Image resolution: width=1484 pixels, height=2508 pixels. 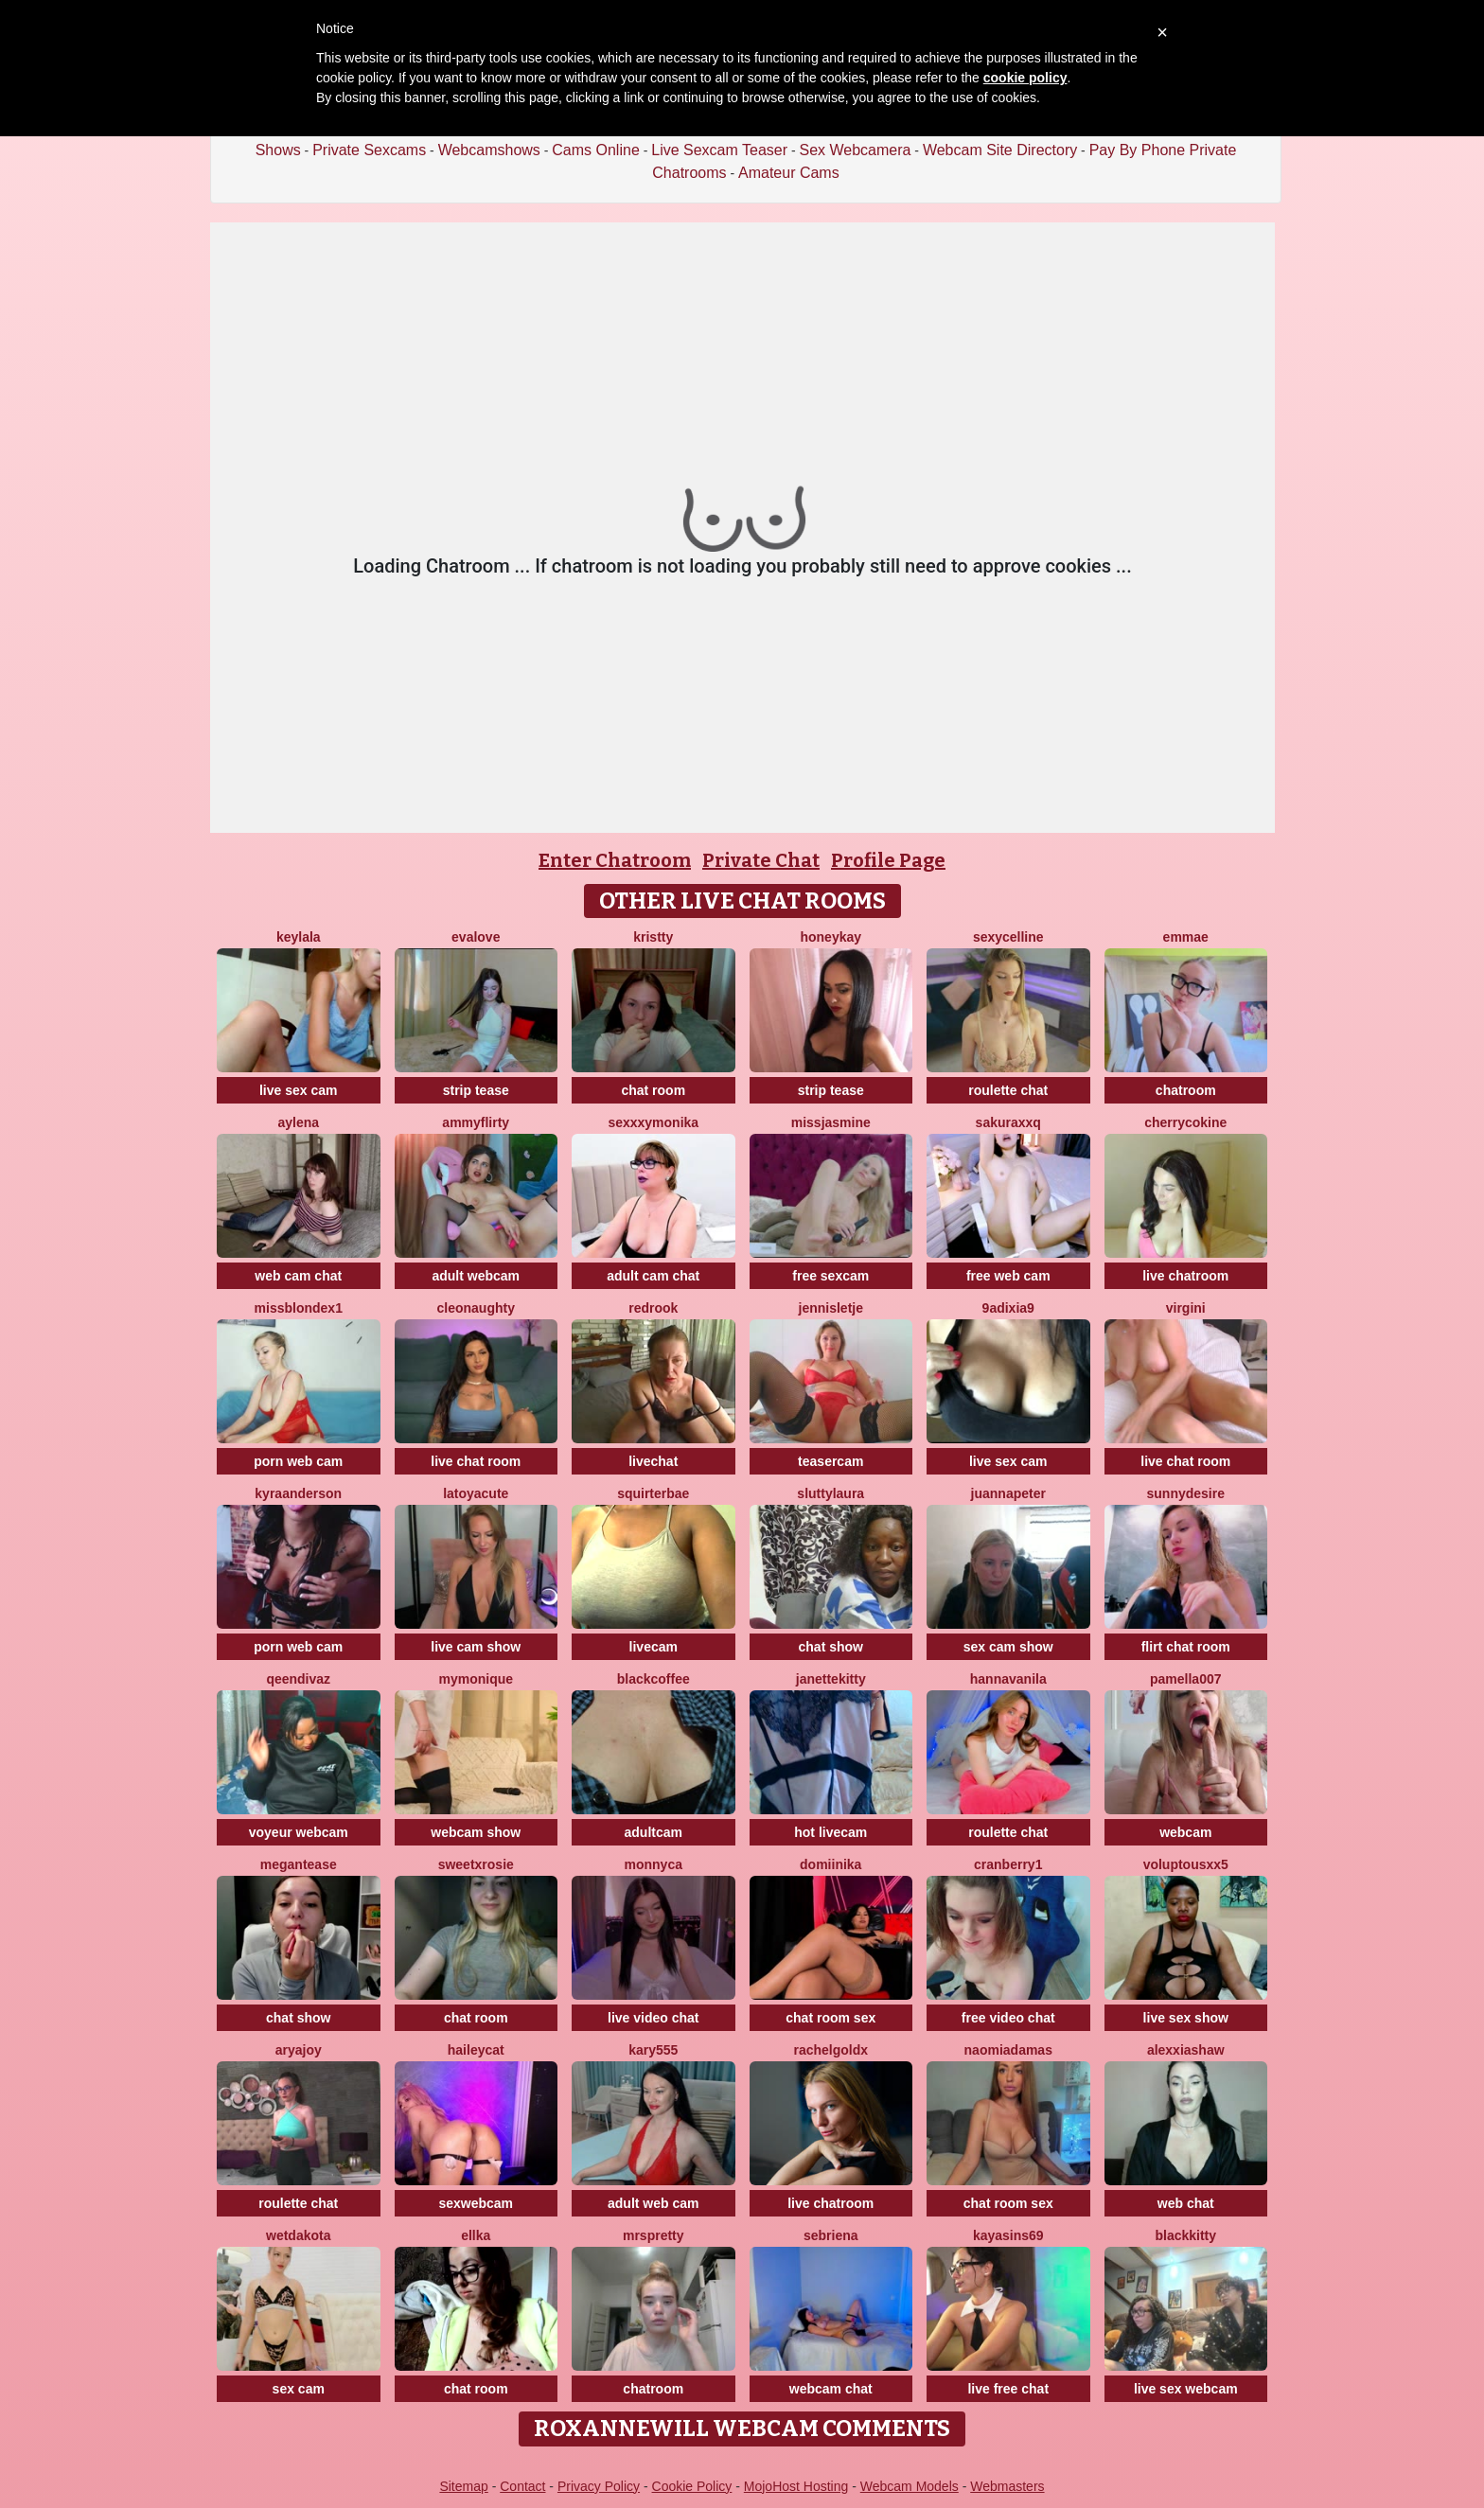 What do you see at coordinates (888, 860) in the screenshot?
I see `Profile Page` at bounding box center [888, 860].